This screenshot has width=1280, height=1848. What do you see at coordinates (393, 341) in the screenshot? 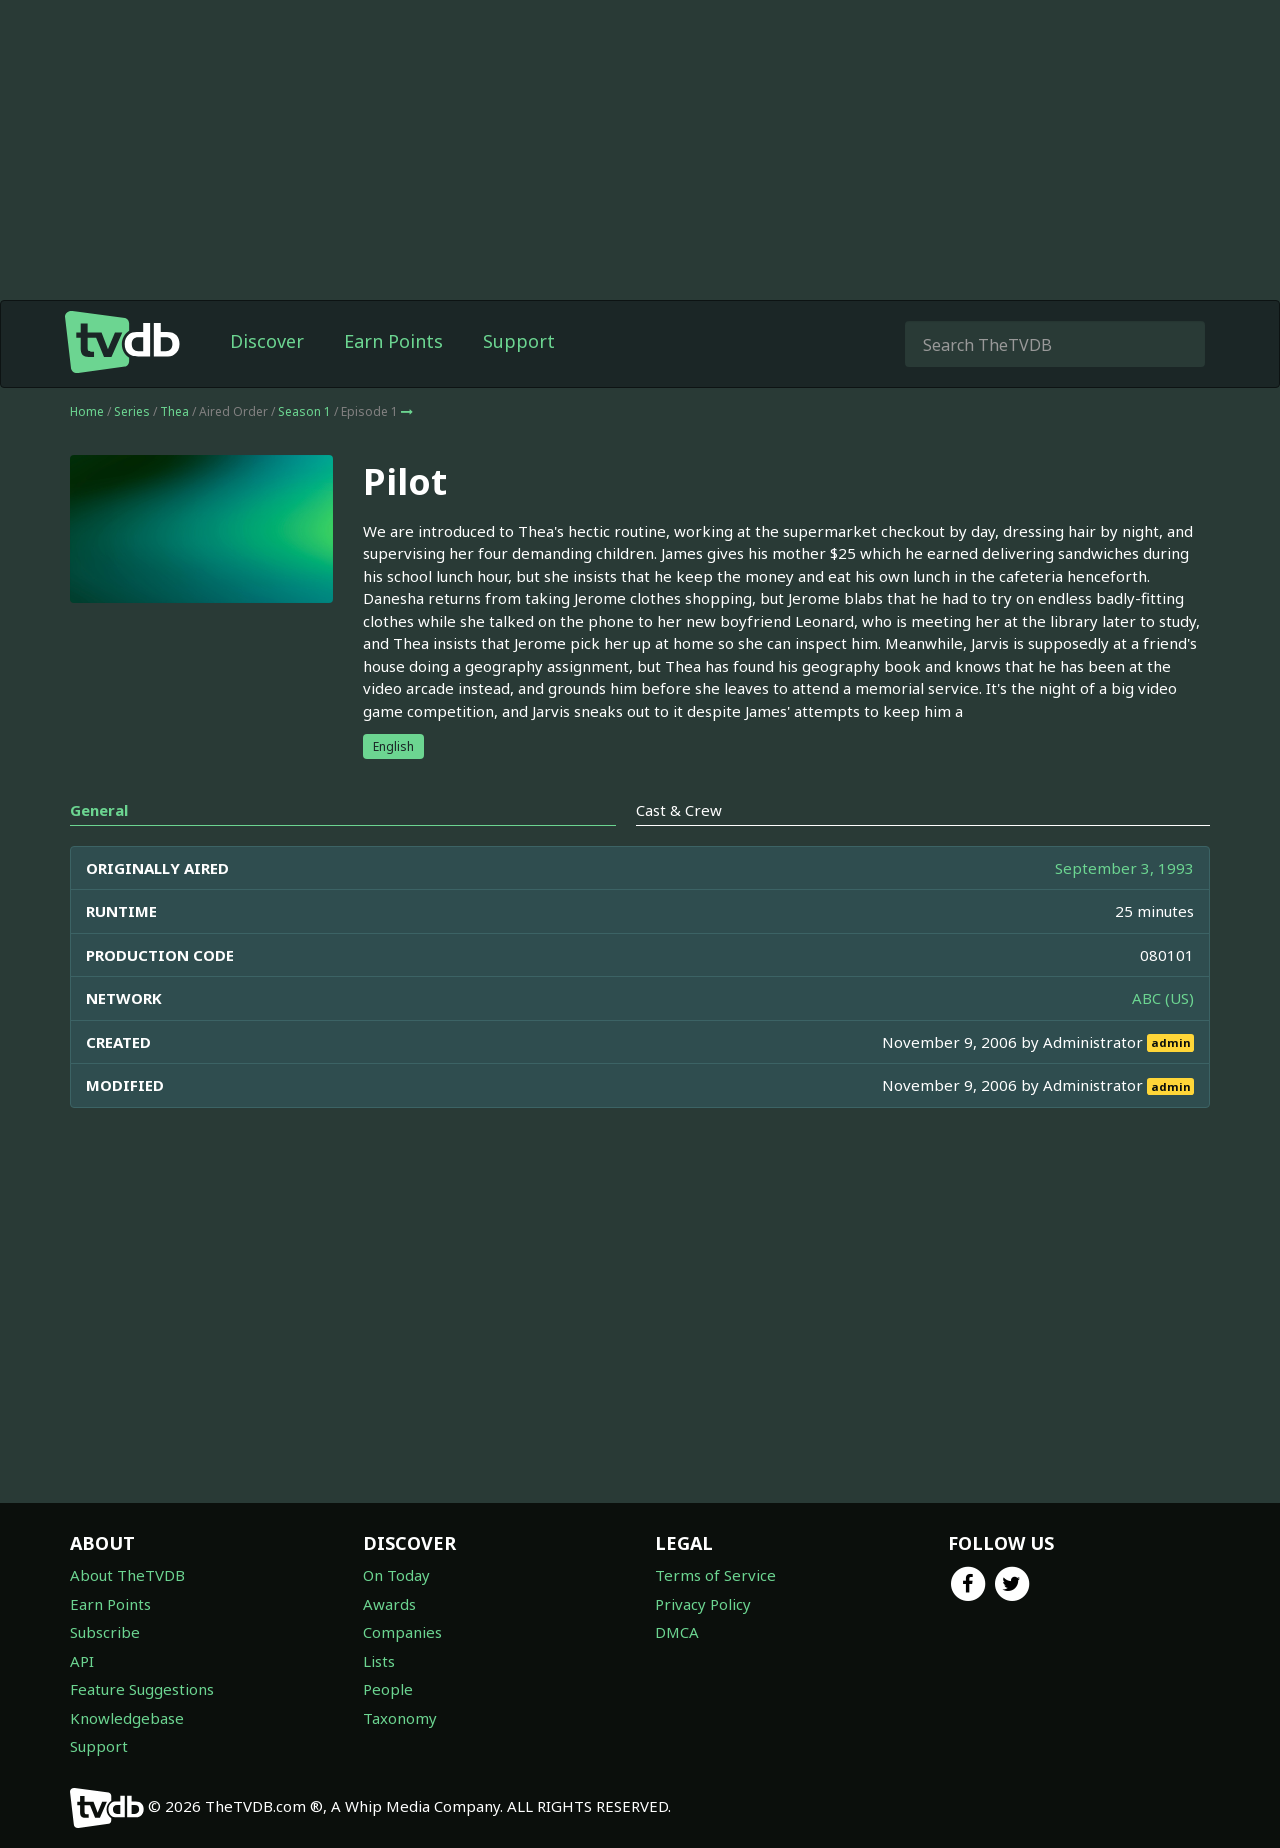
I see `Earn Points` at bounding box center [393, 341].